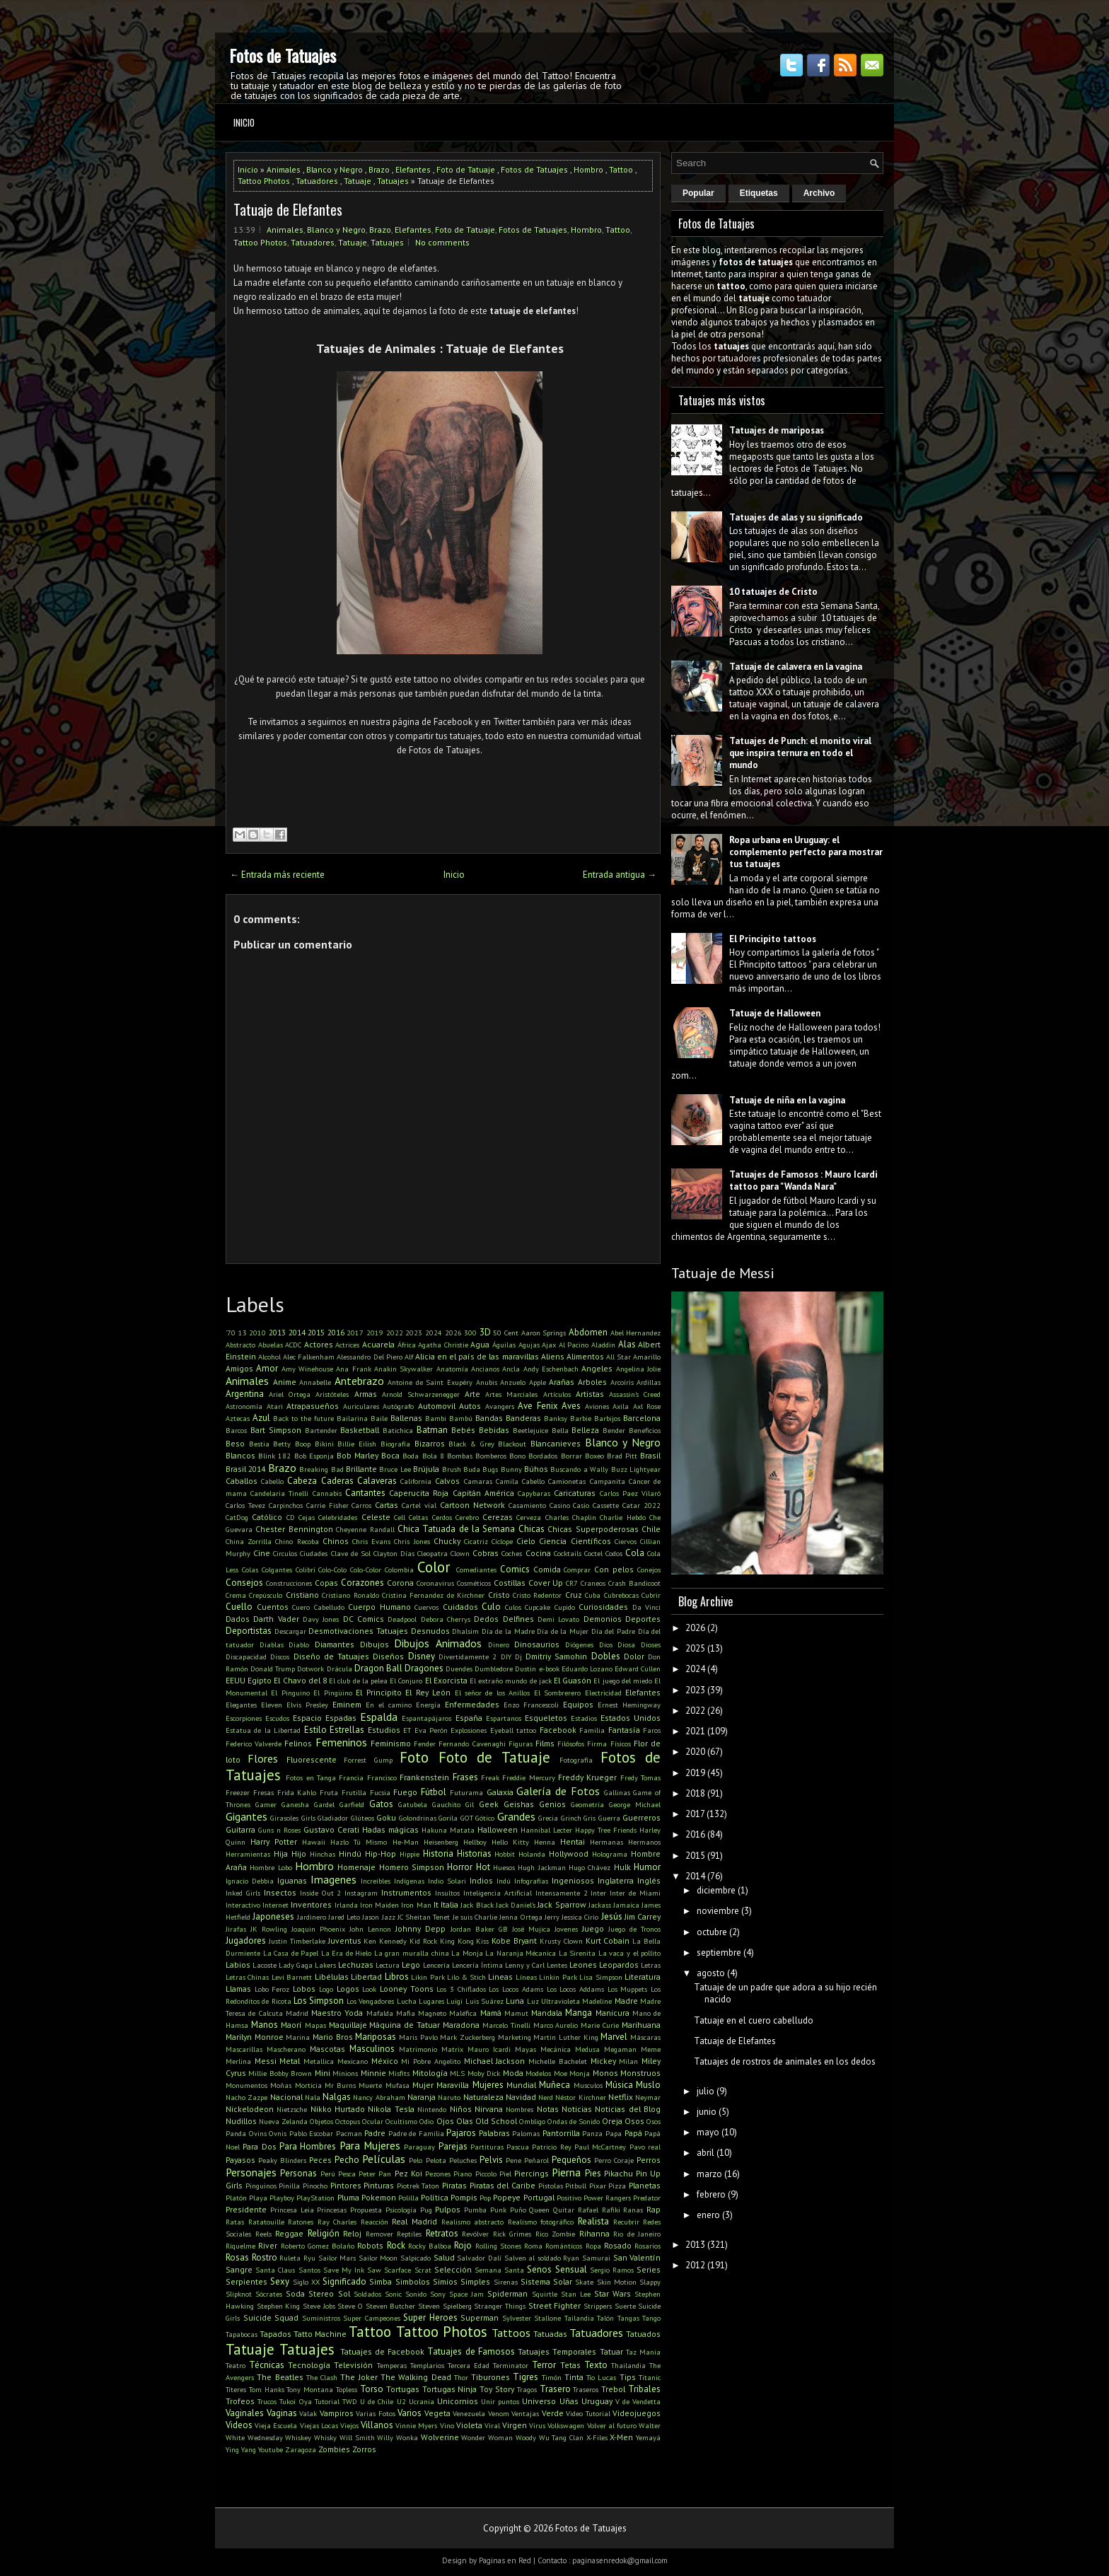 Image resolution: width=1109 pixels, height=2576 pixels. I want to click on Faros, so click(652, 1730).